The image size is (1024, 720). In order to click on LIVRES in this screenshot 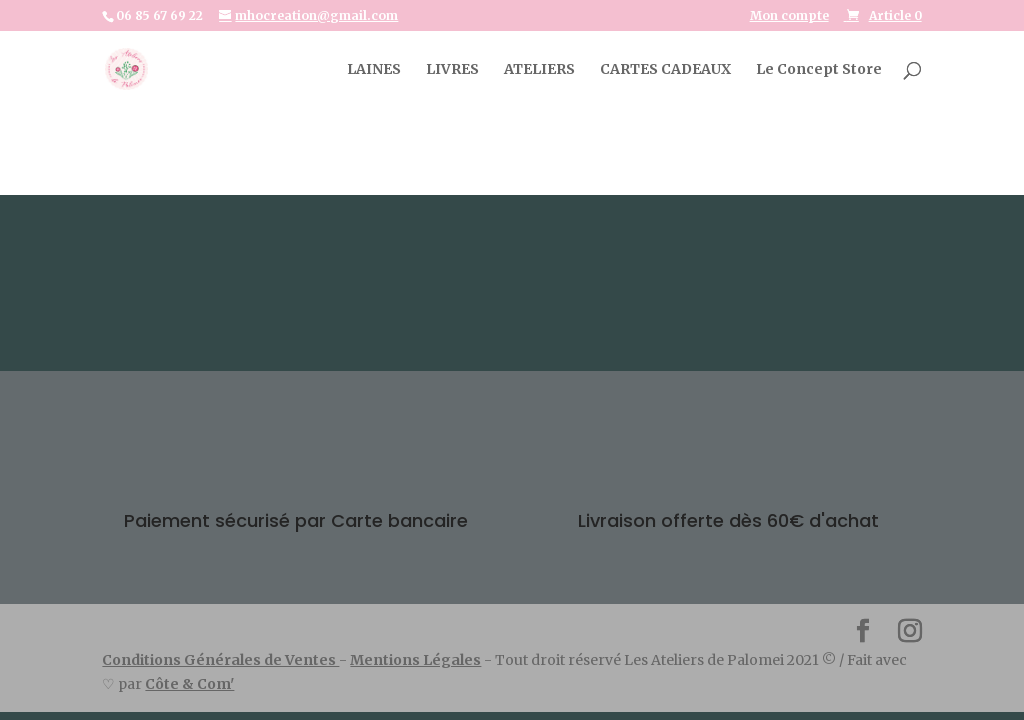, I will do `click(452, 70)`.